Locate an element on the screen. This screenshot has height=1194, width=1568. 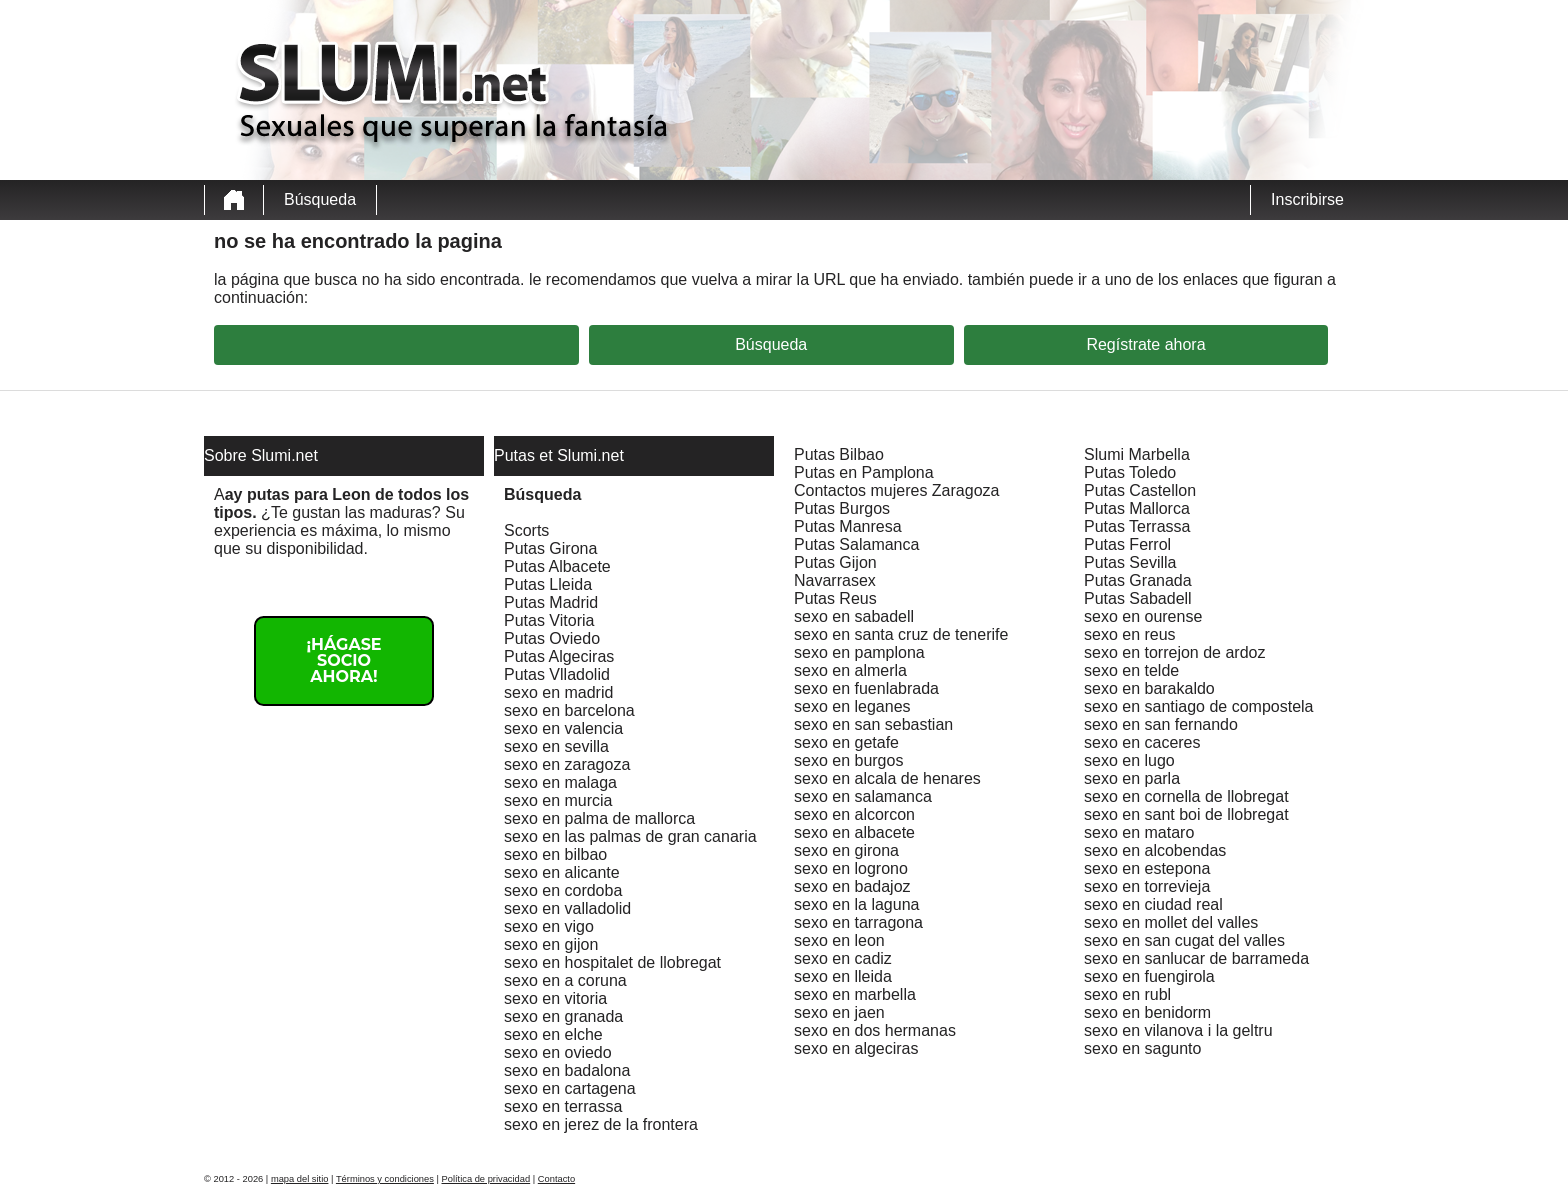
sexo en san sebastian is located at coordinates (873, 724).